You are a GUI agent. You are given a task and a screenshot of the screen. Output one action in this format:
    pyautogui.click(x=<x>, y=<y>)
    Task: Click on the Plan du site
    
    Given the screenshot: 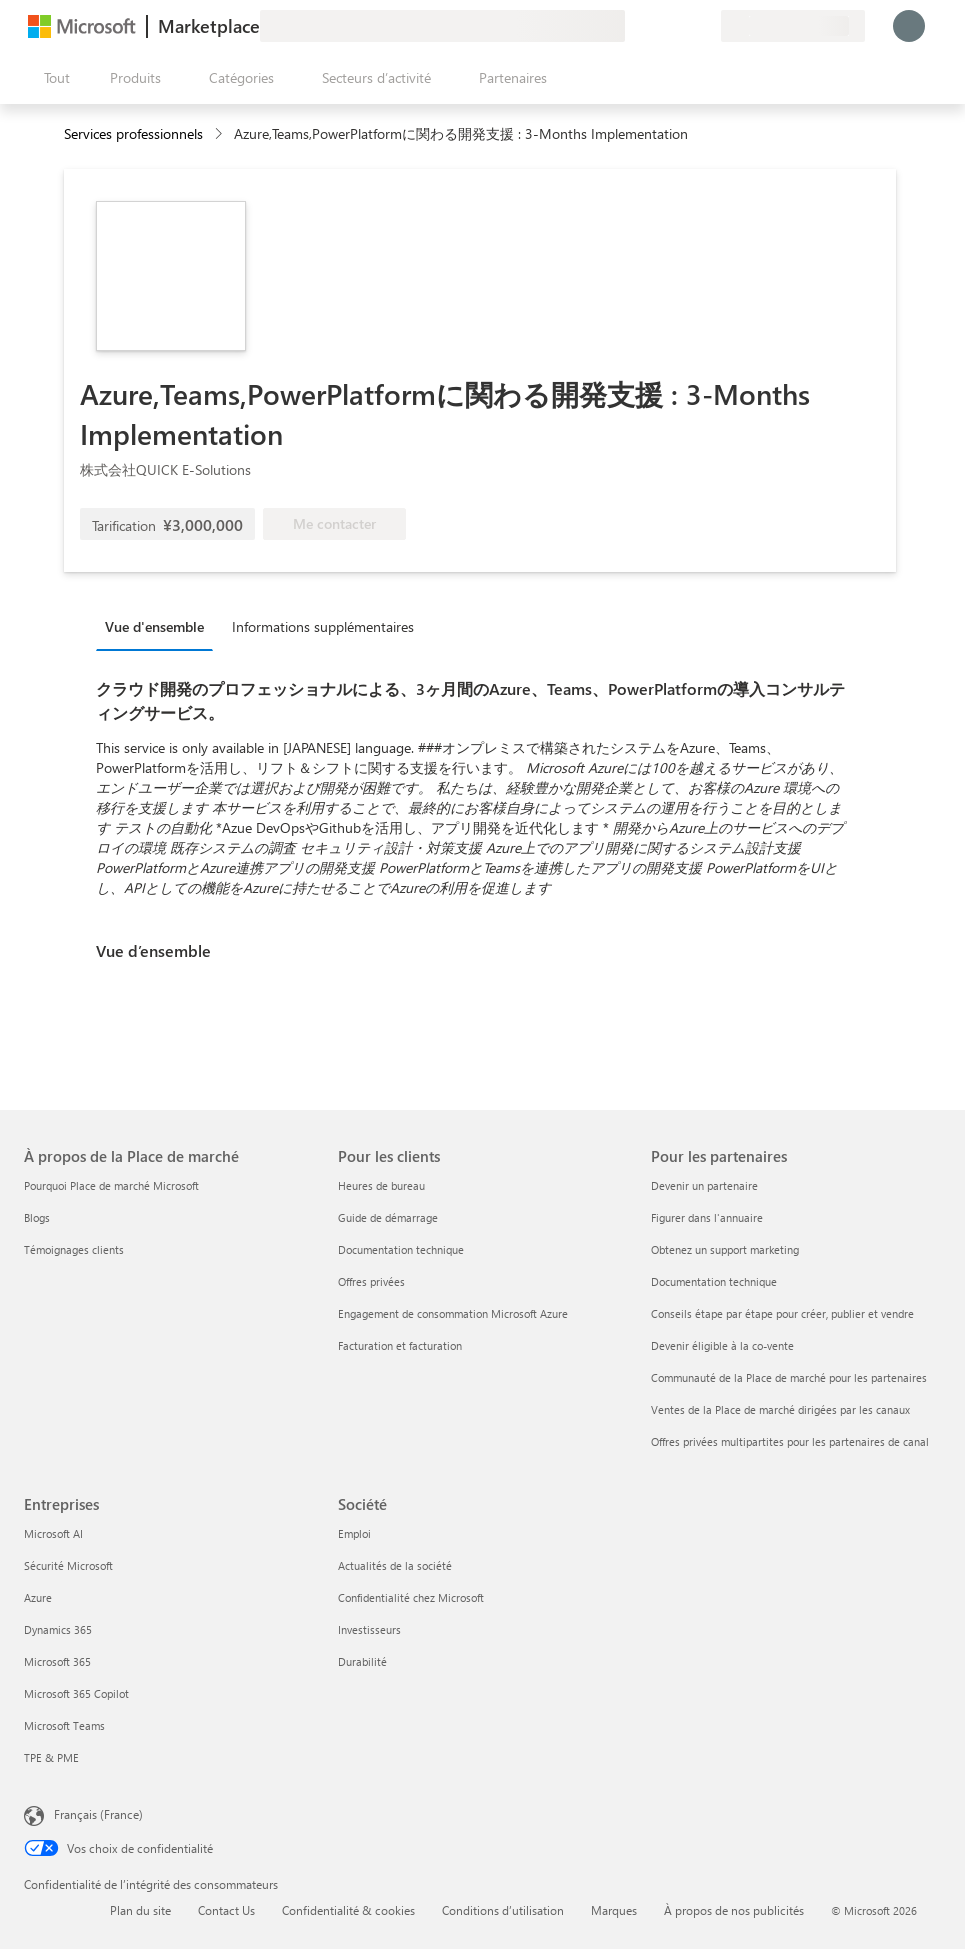 What is the action you would take?
    pyautogui.click(x=140, y=1910)
    